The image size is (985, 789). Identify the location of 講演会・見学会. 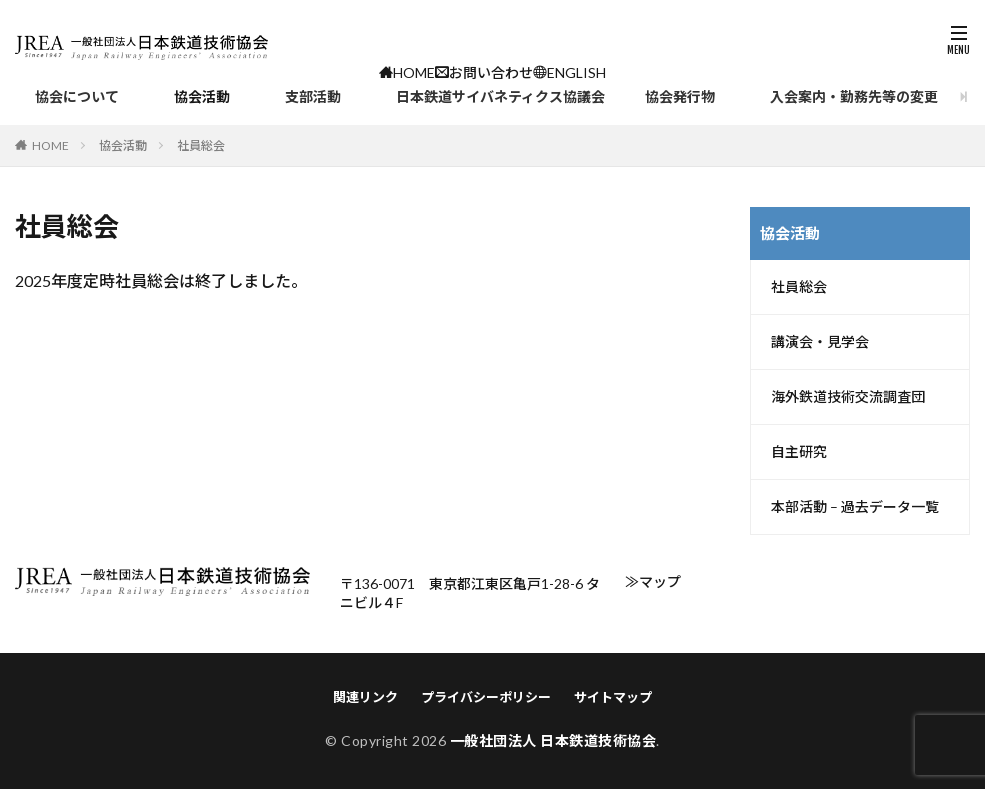
(820, 342).